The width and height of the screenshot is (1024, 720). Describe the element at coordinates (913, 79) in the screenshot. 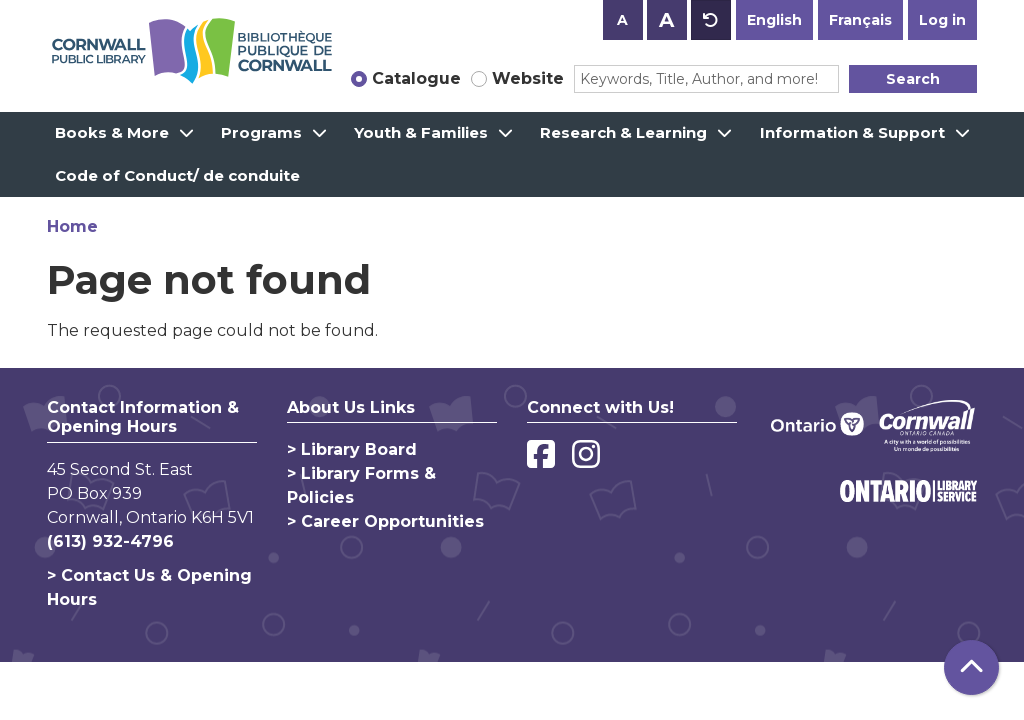

I see `Search` at that location.